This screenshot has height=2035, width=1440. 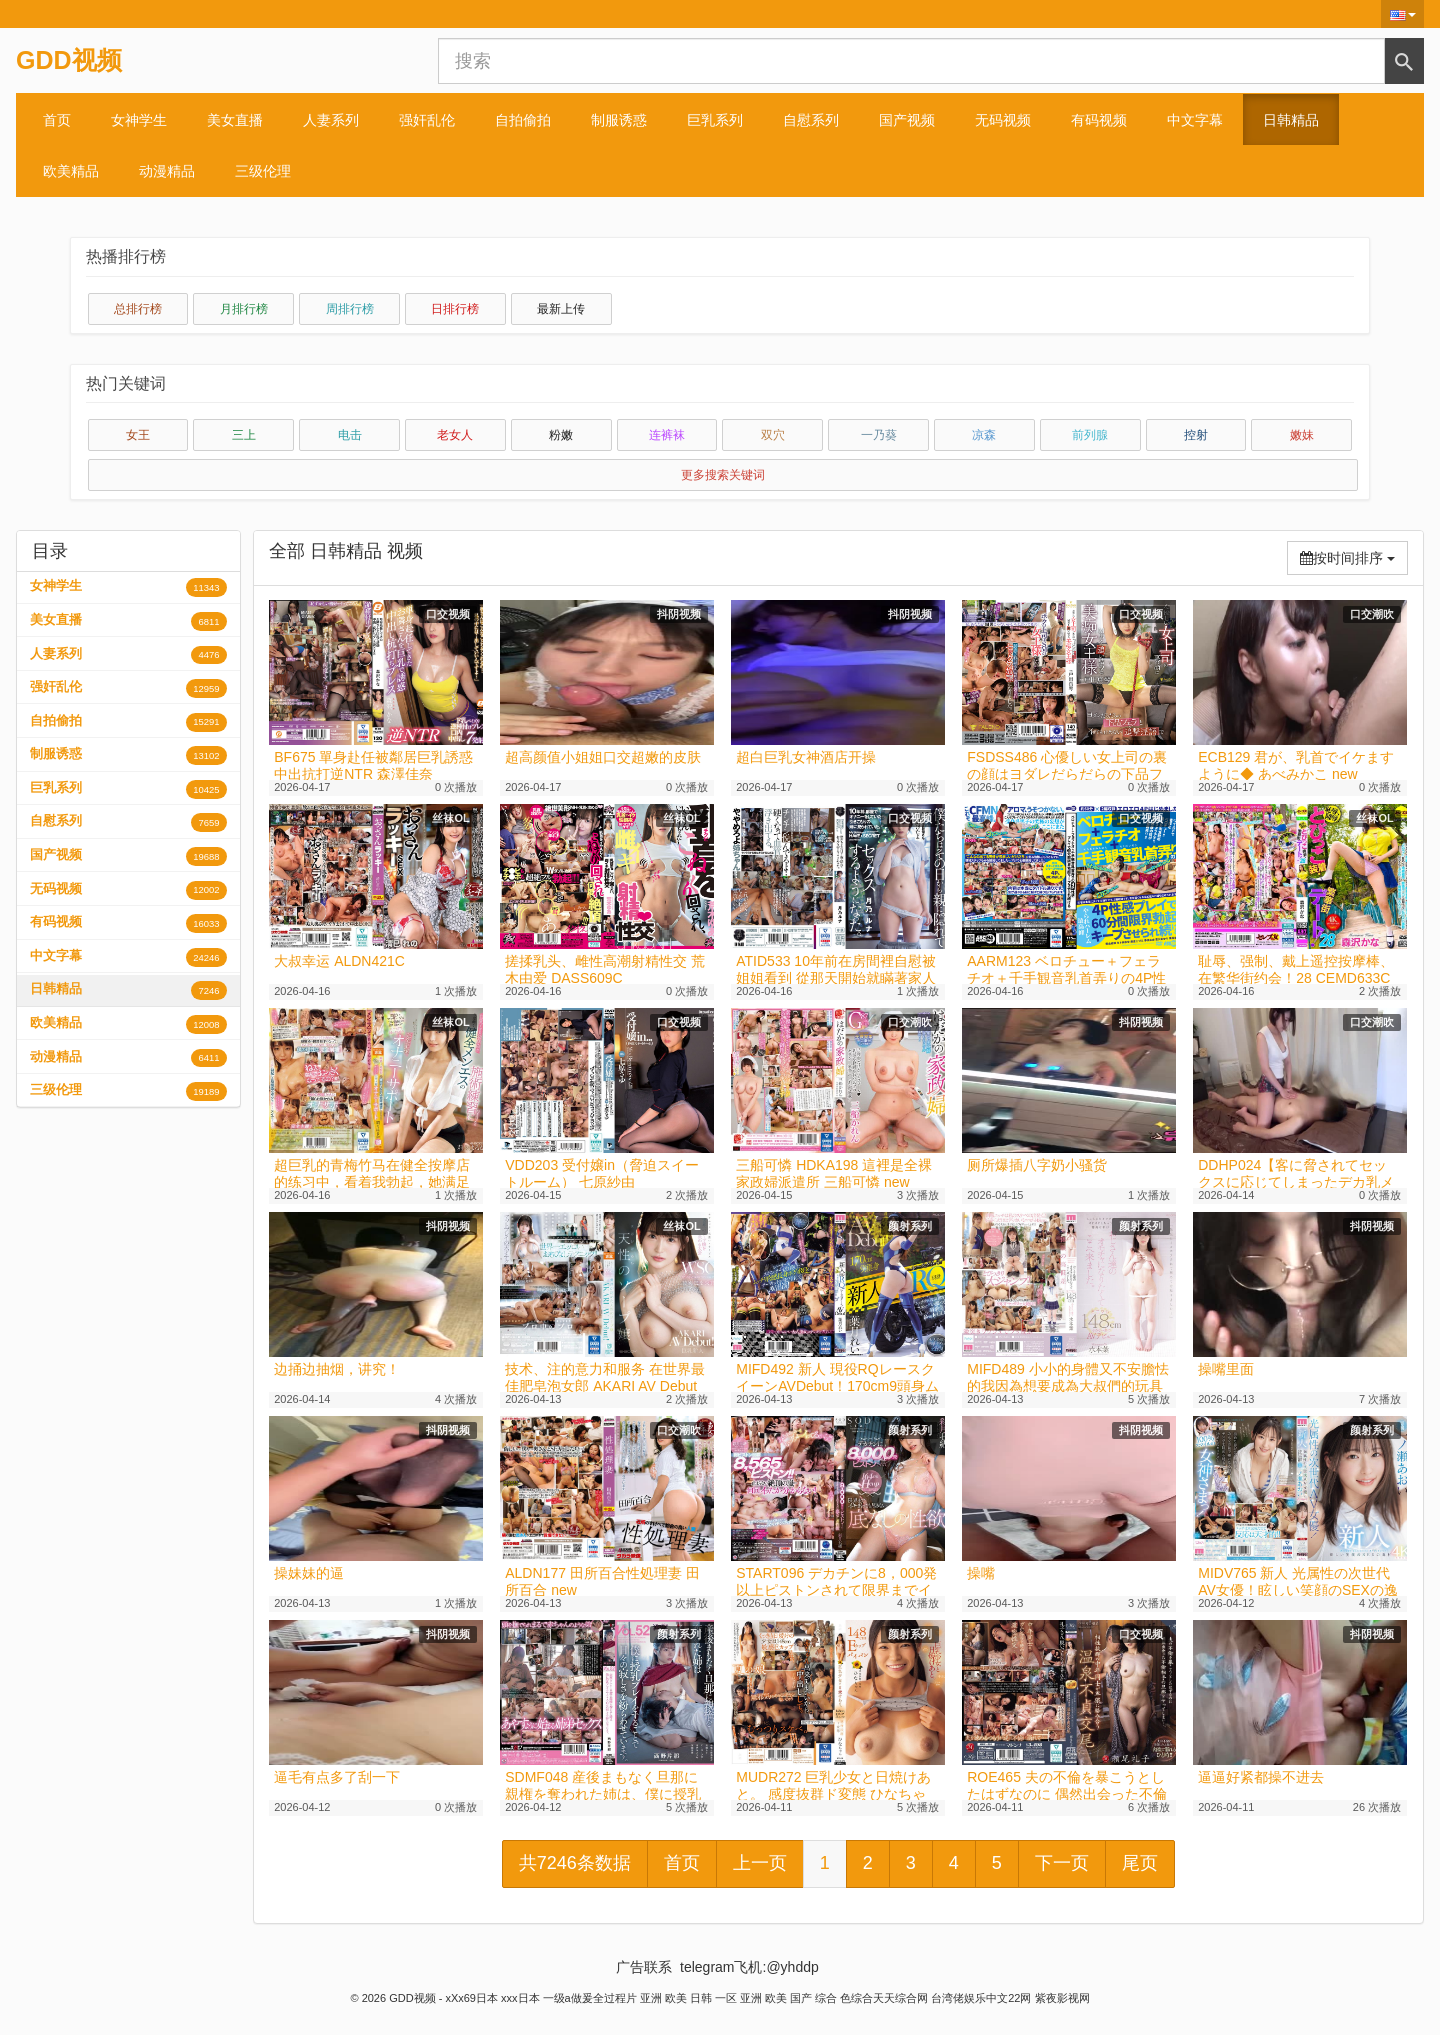 What do you see at coordinates (138, 435) in the screenshot?
I see `女王` at bounding box center [138, 435].